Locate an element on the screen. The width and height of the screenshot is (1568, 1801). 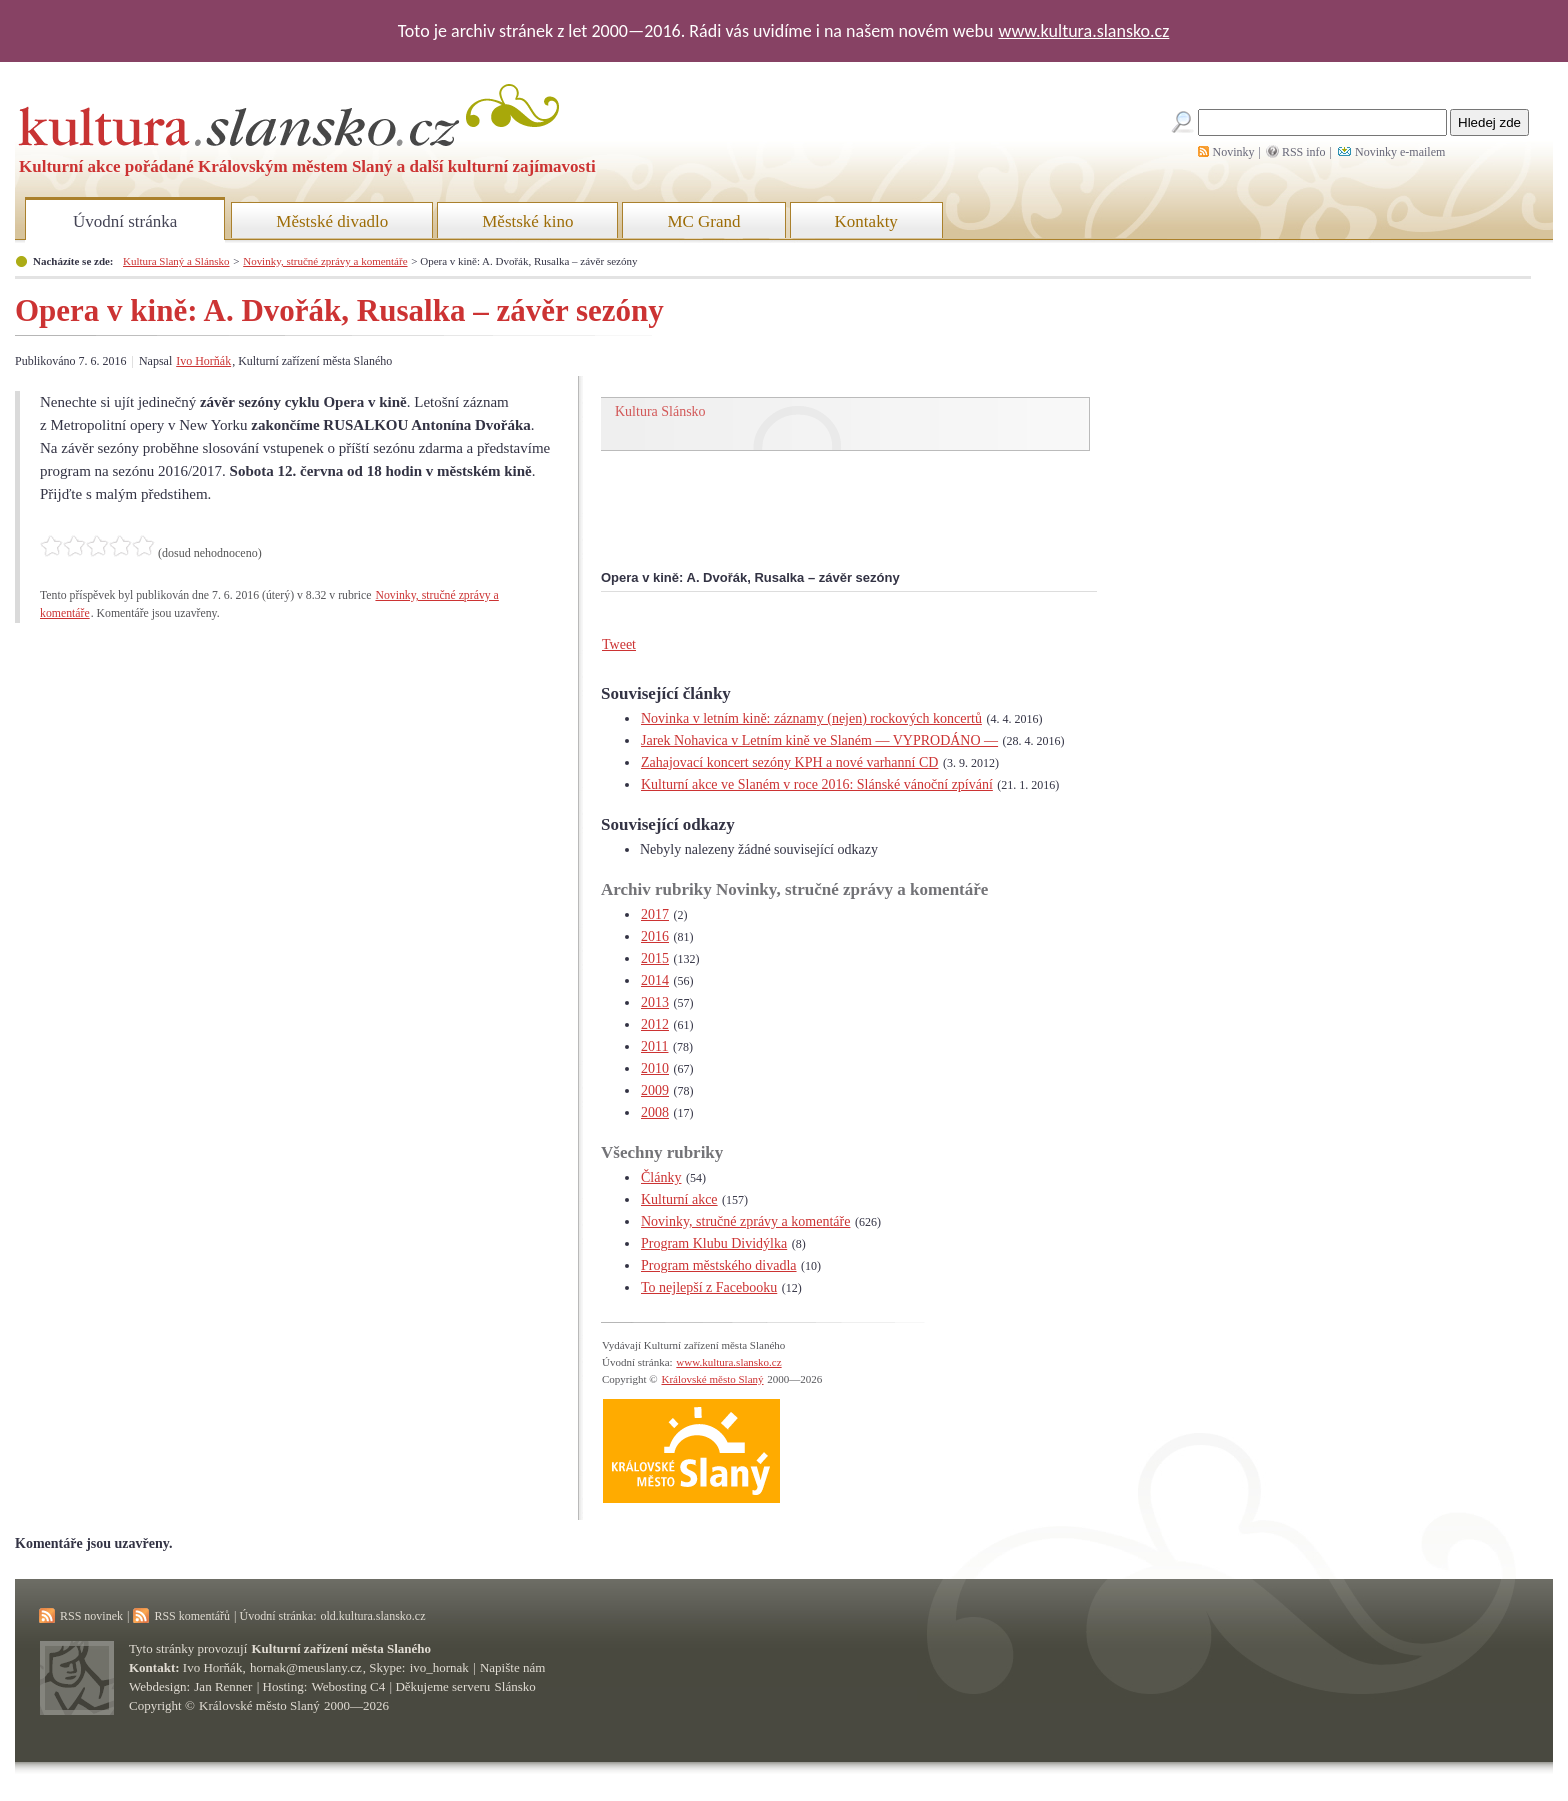
old.kultura.slansko.cz is located at coordinates (372, 1616).